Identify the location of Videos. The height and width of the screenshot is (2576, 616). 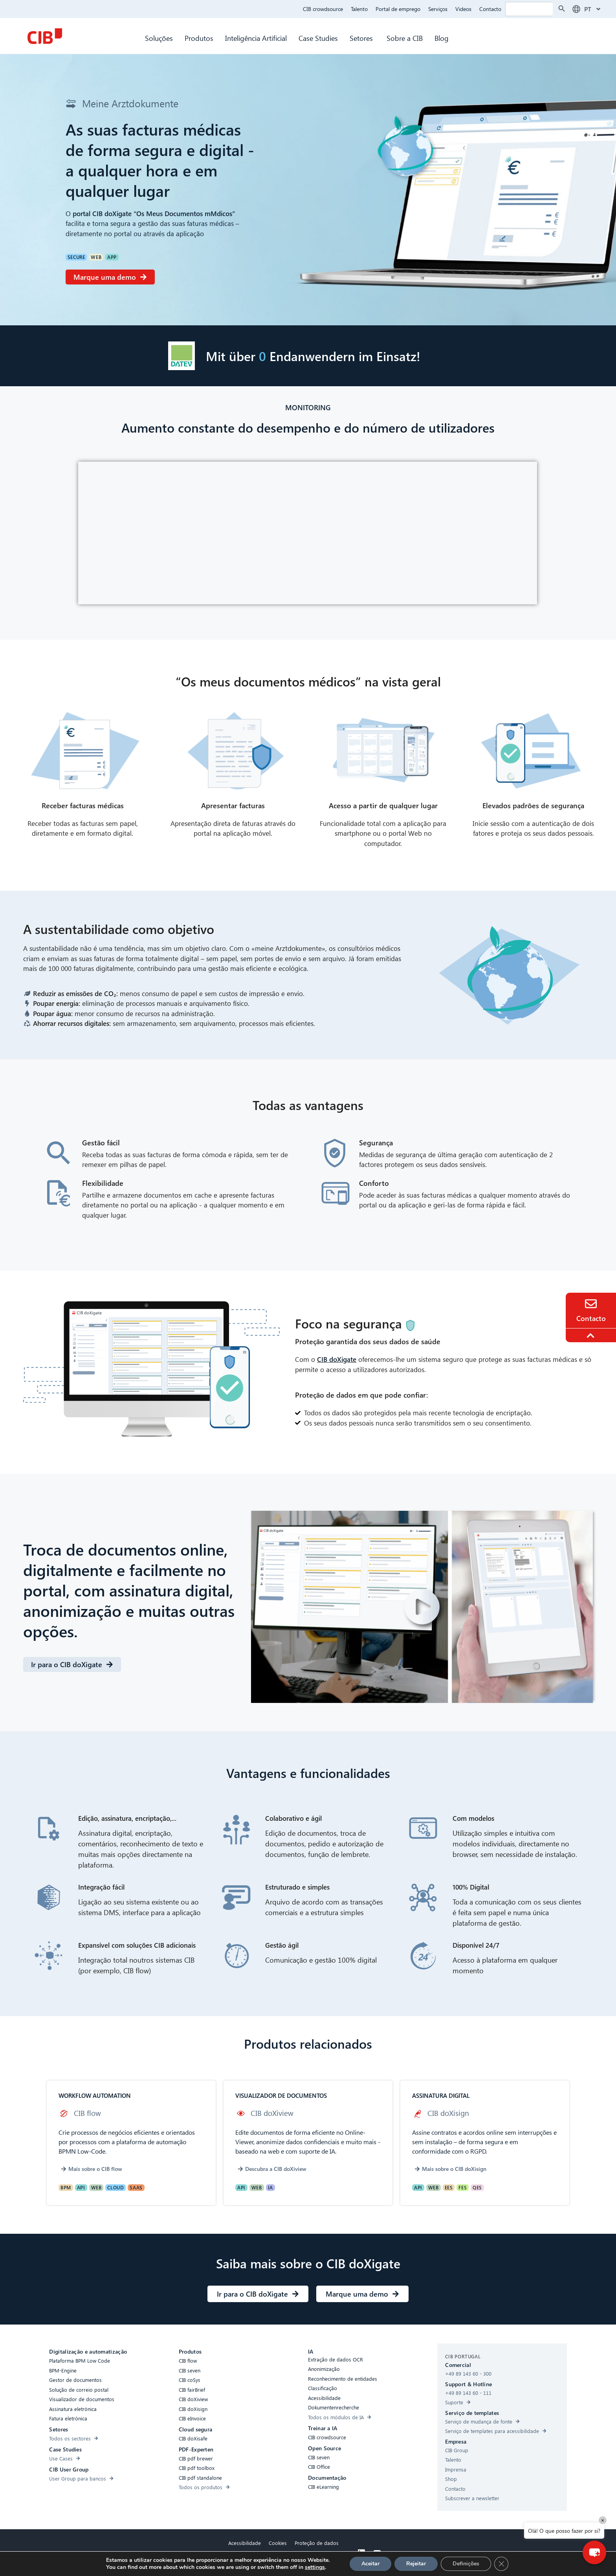
(463, 9).